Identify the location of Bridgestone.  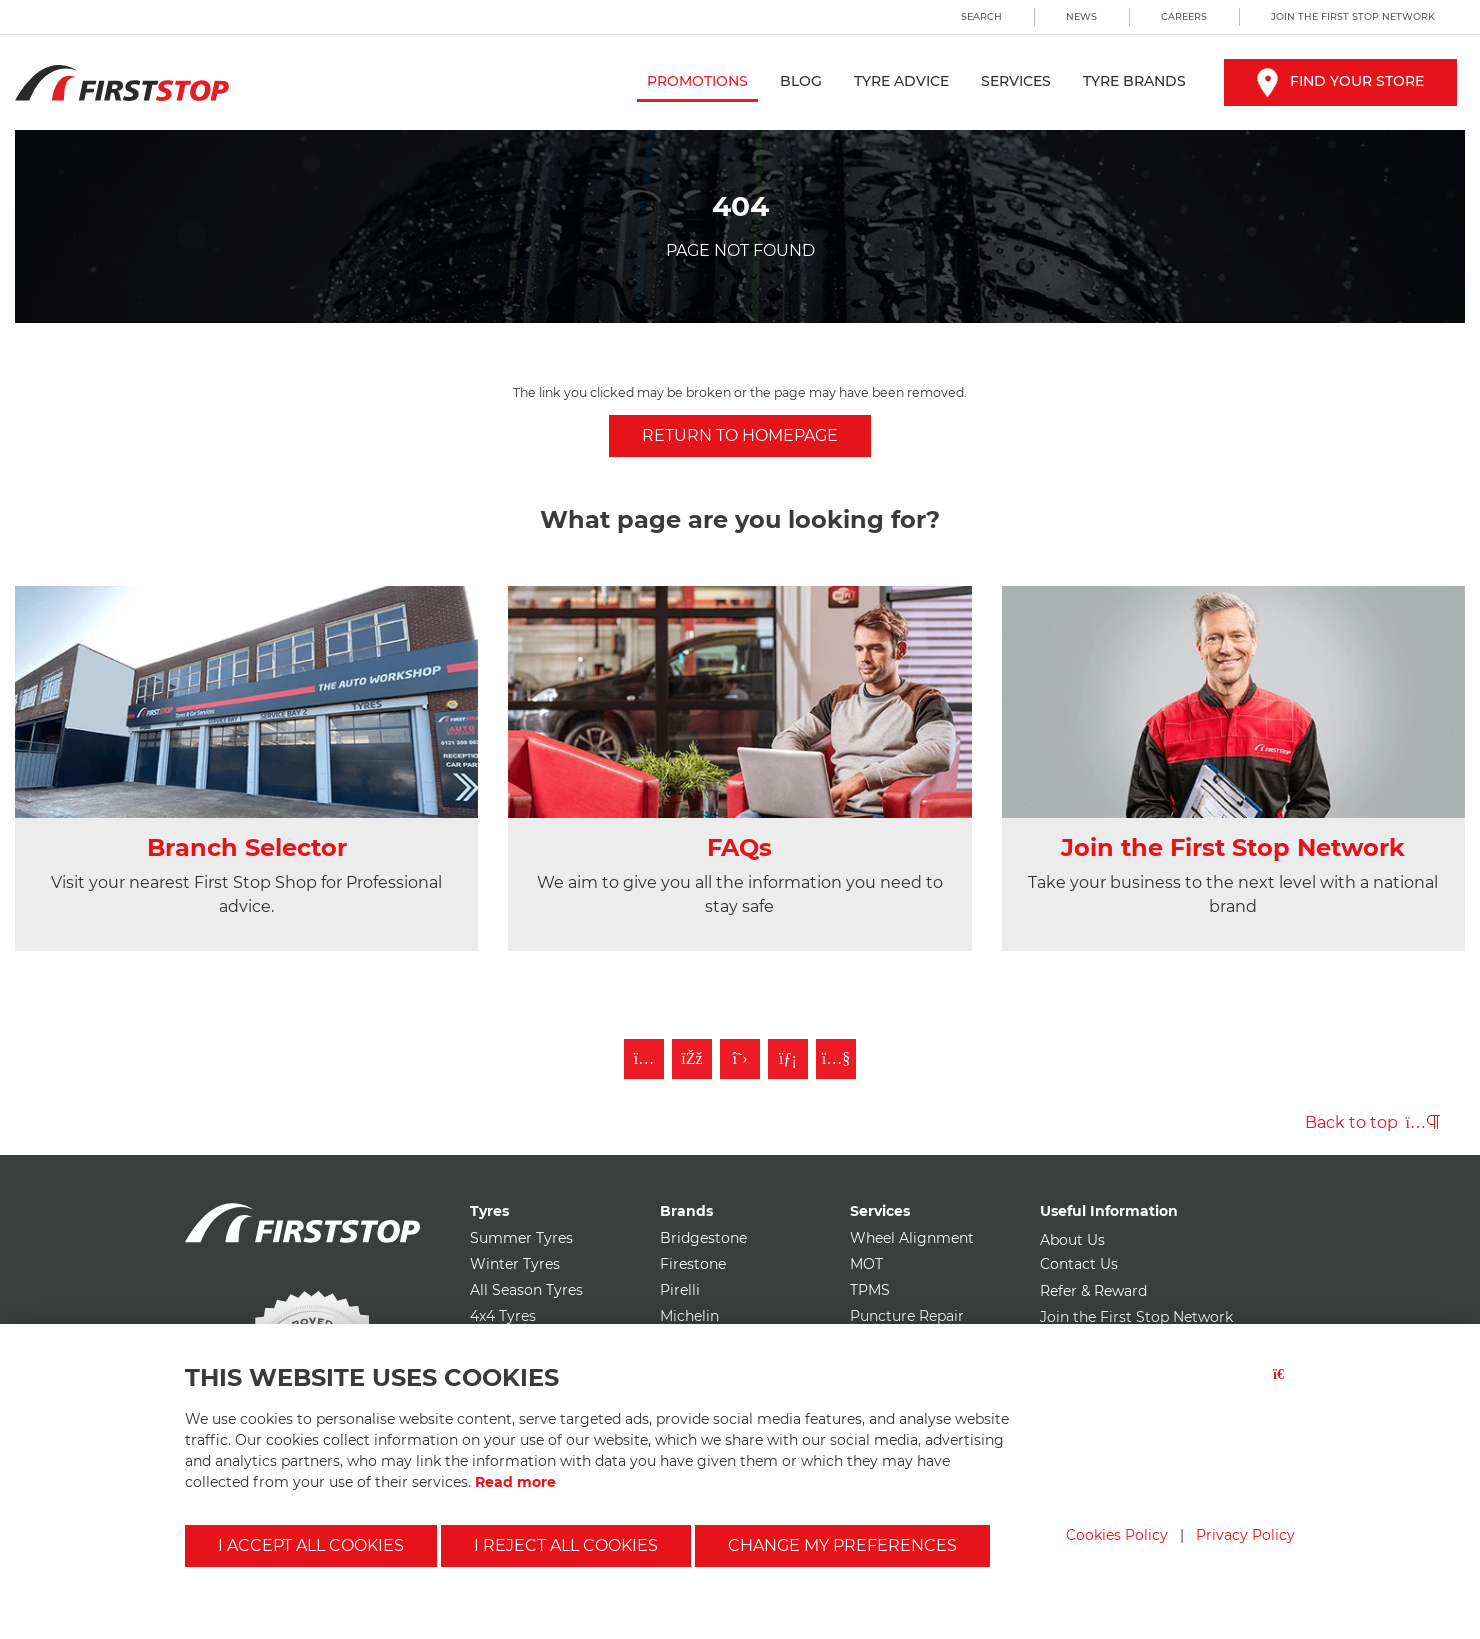
(703, 1238).